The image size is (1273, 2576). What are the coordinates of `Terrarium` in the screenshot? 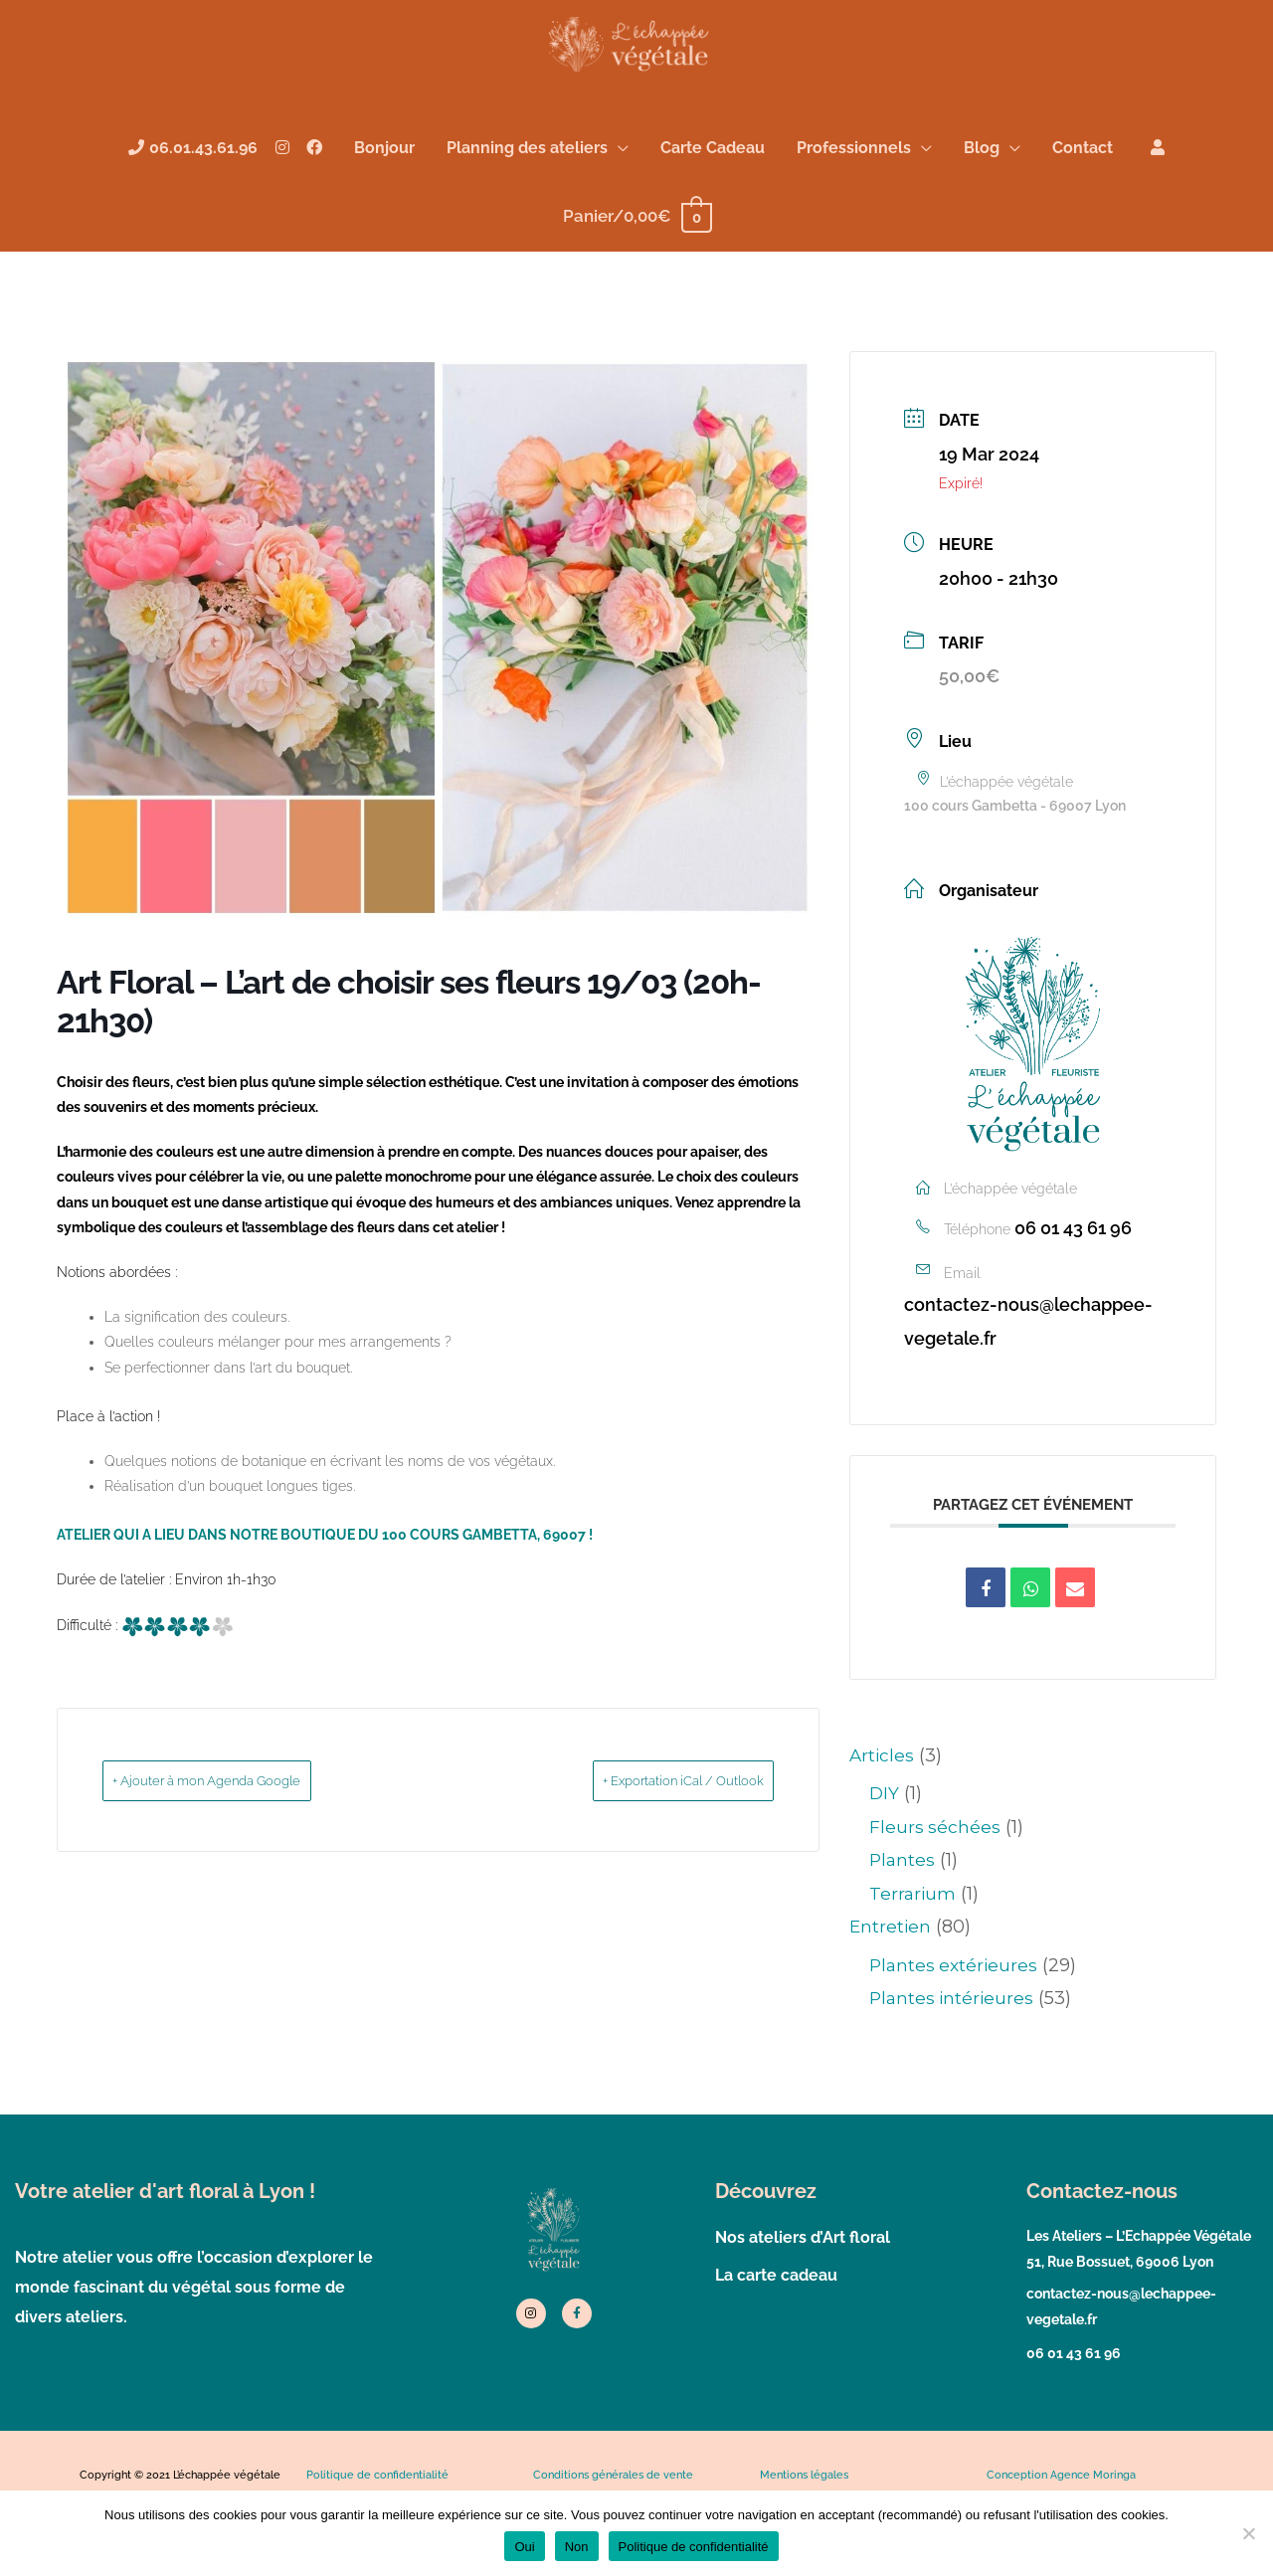 It's located at (913, 1952).